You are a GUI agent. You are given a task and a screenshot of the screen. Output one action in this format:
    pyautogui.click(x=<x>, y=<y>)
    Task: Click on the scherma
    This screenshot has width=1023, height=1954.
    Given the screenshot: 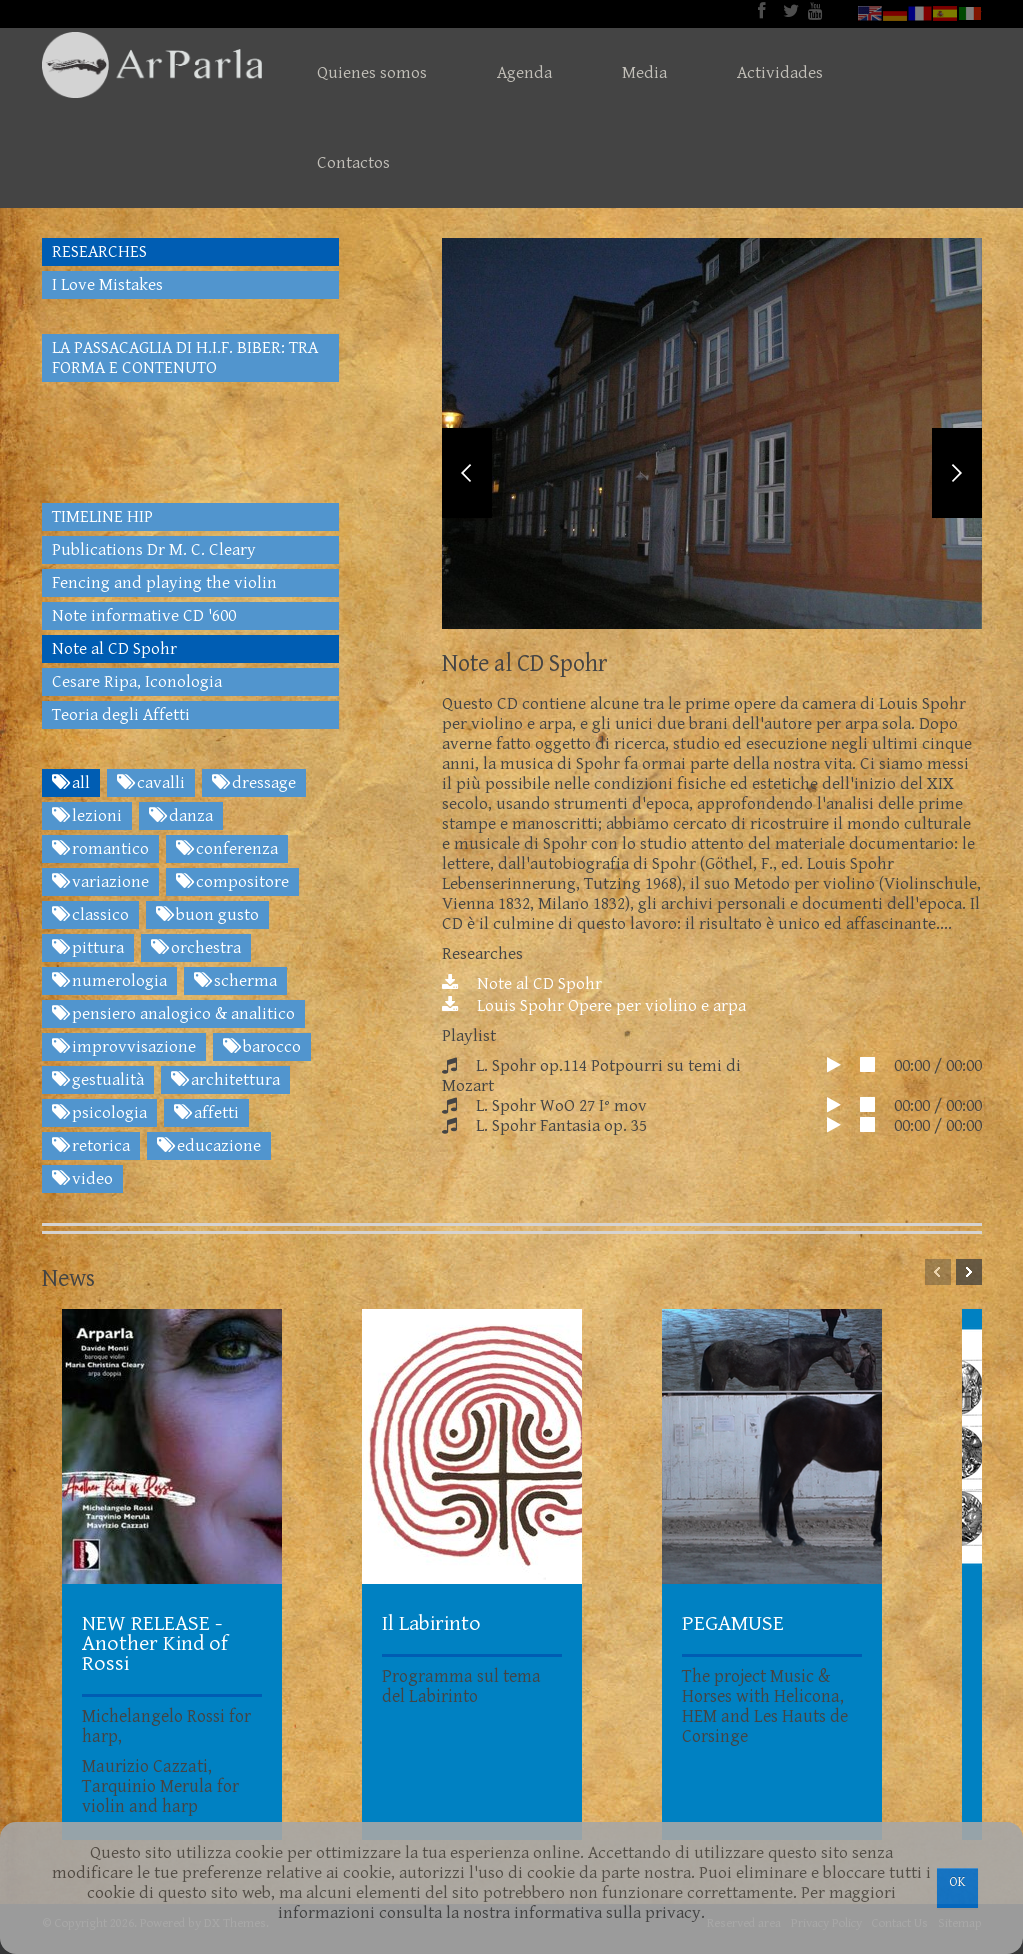 What is the action you would take?
    pyautogui.click(x=235, y=981)
    